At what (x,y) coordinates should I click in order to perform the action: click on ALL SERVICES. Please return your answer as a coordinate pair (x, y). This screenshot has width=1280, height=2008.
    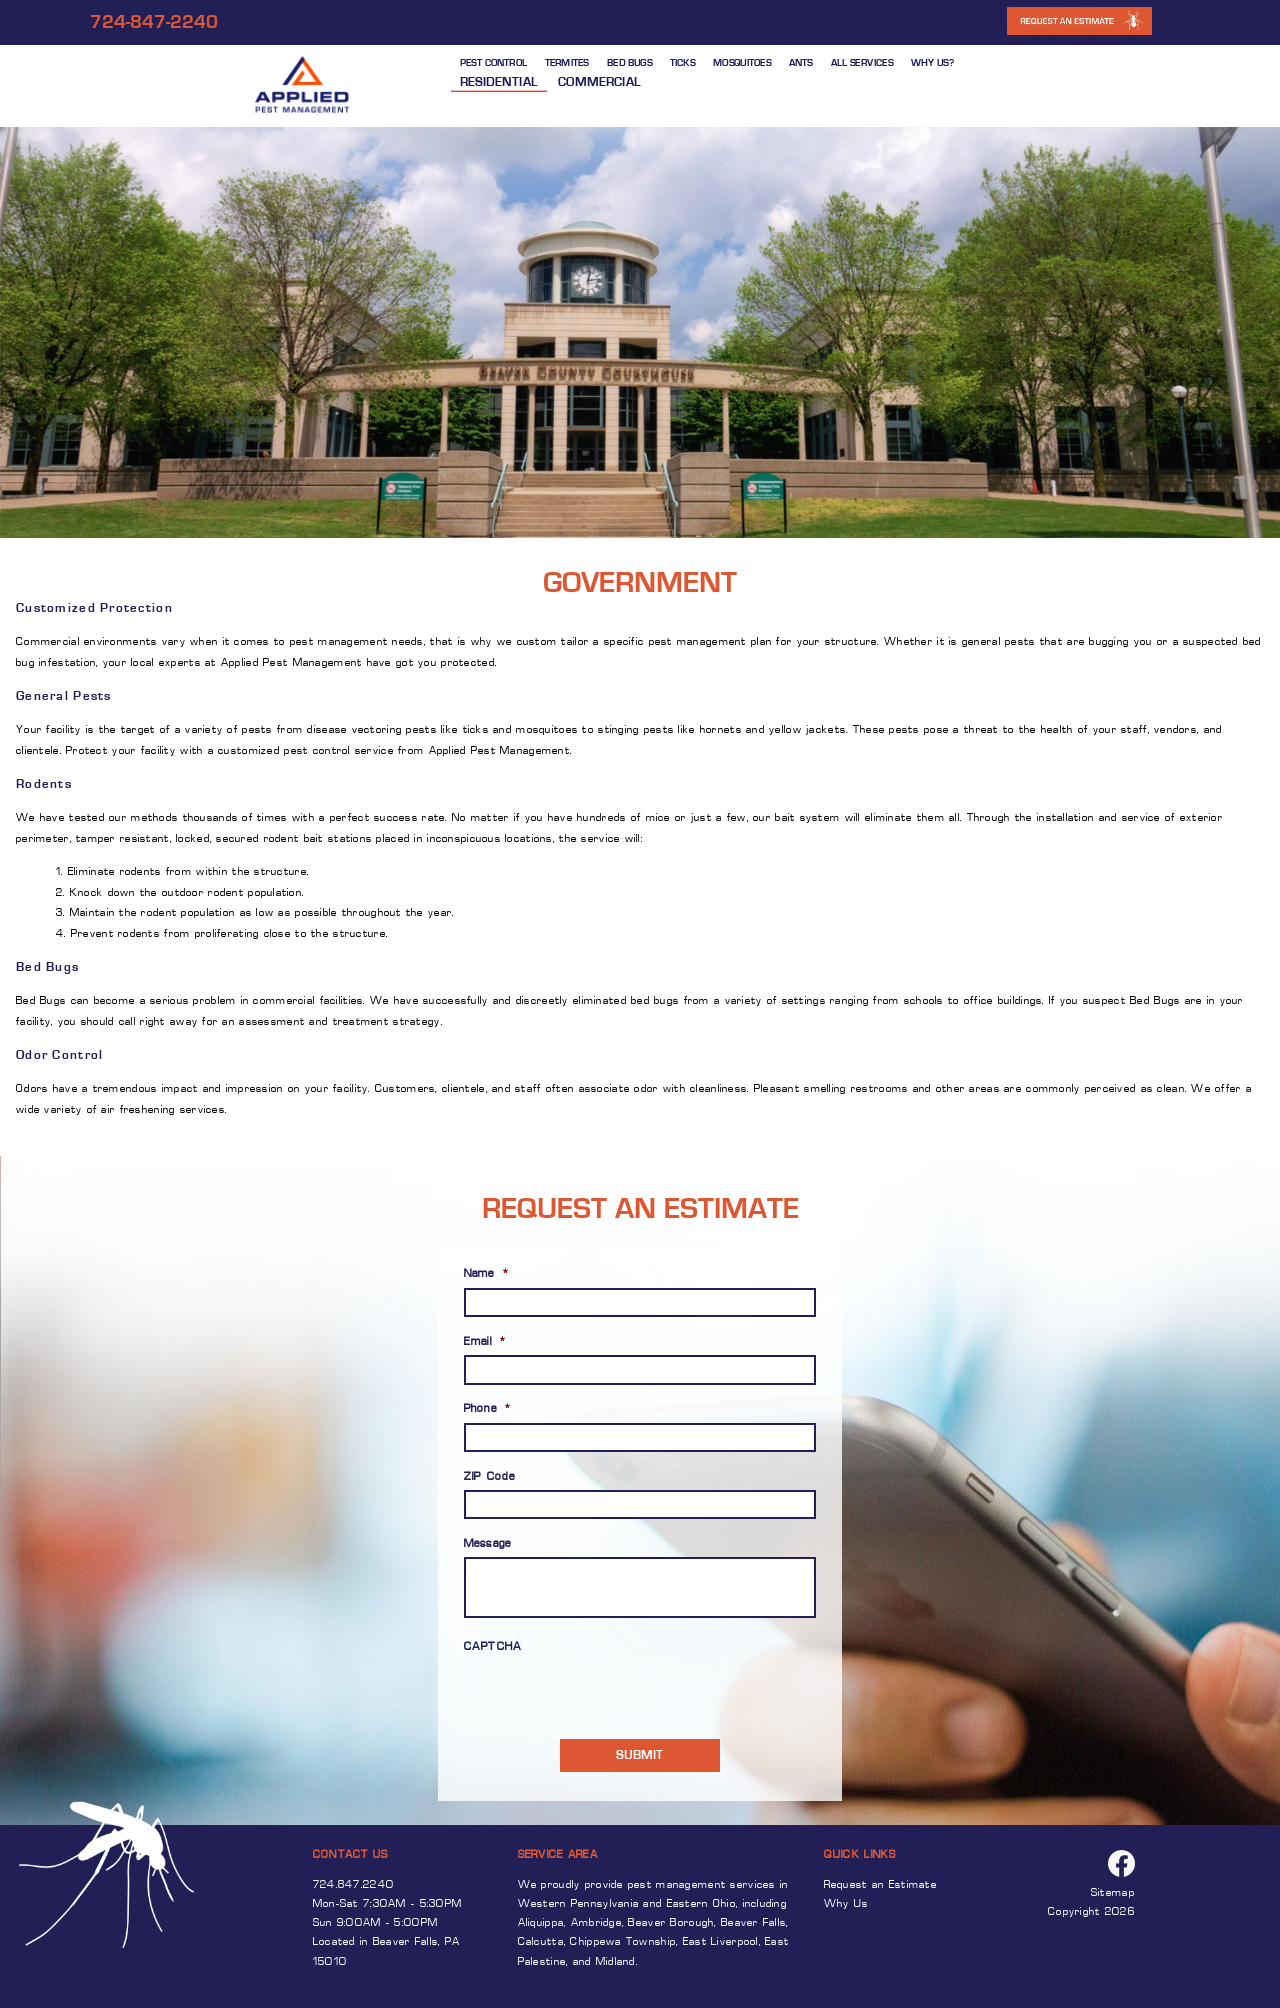
    Looking at the image, I should click on (862, 63).